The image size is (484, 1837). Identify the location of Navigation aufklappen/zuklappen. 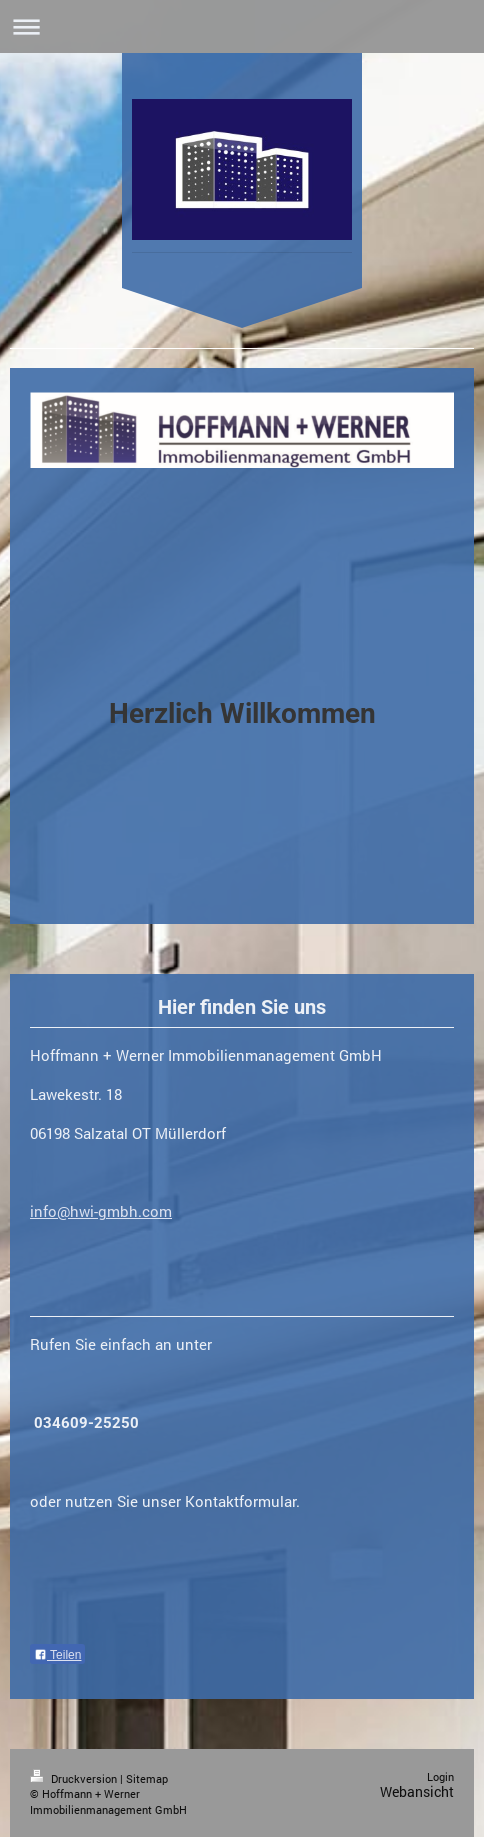
(242, 26).